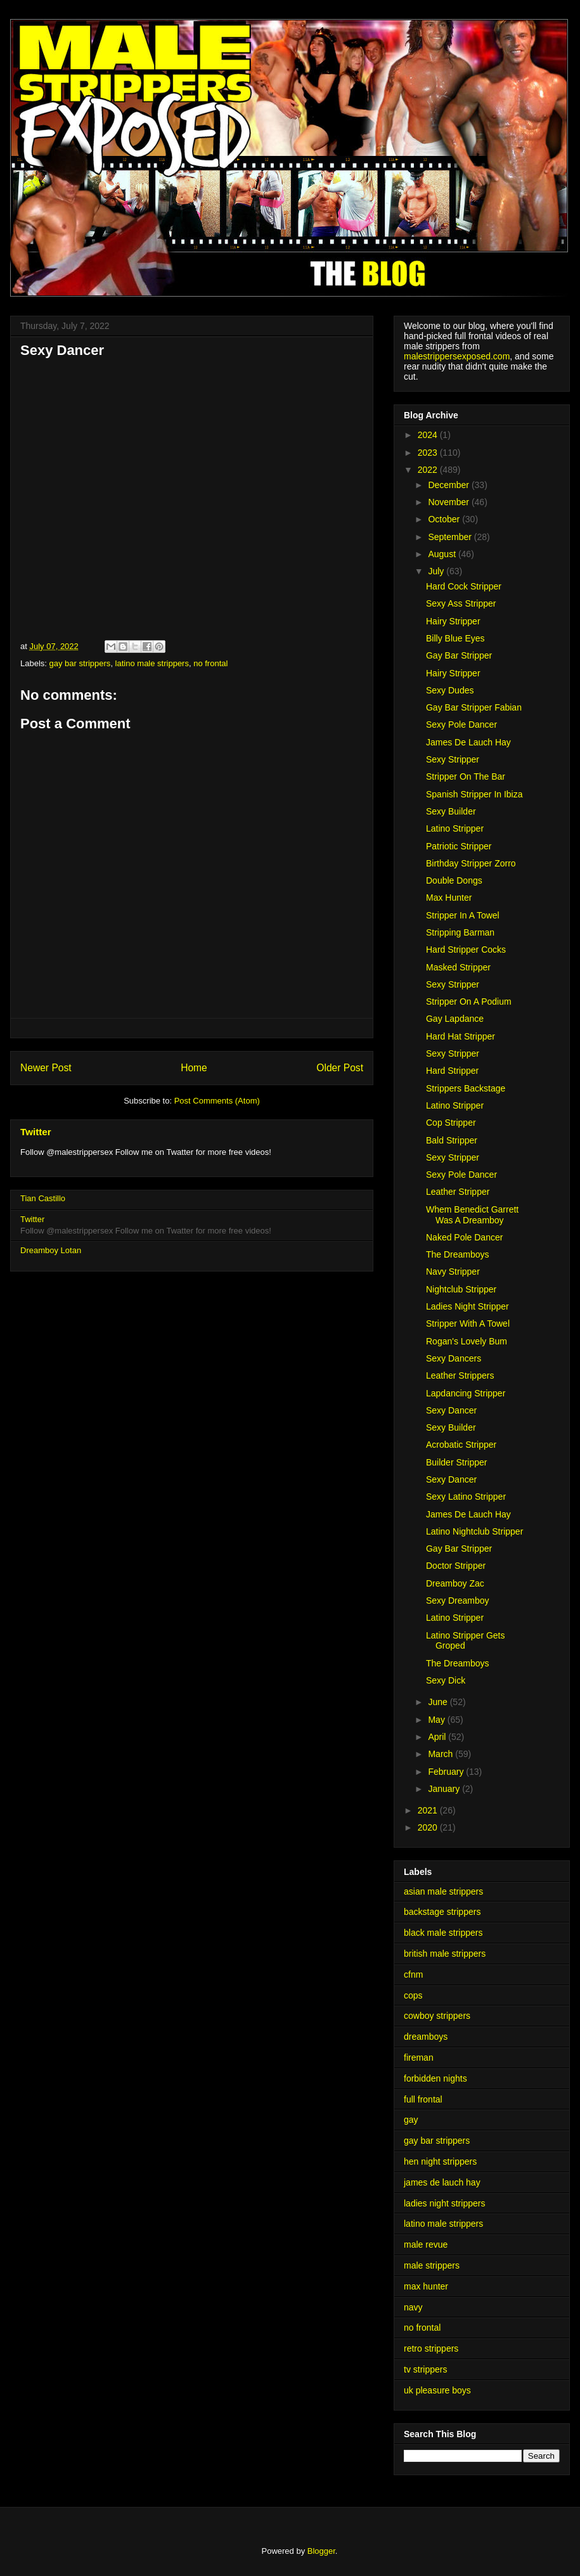 The width and height of the screenshot is (580, 2576). What do you see at coordinates (474, 1531) in the screenshot?
I see `Latino Nightclub Stripper` at bounding box center [474, 1531].